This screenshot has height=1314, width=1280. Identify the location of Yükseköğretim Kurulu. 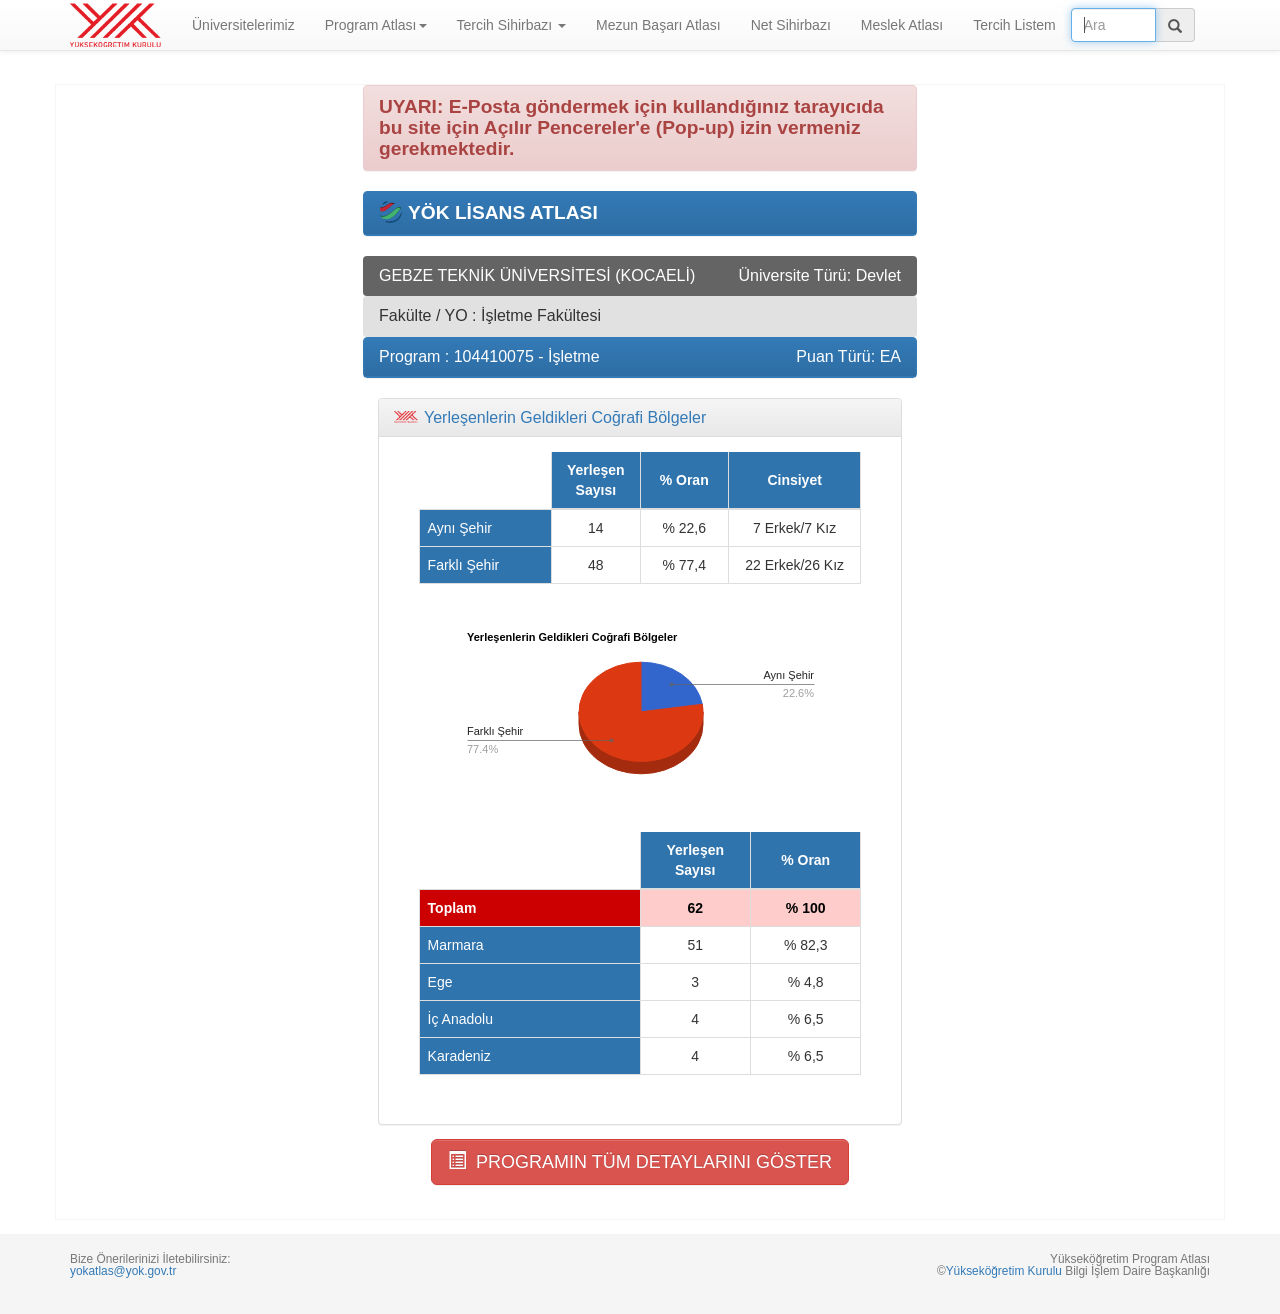
(1004, 1271).